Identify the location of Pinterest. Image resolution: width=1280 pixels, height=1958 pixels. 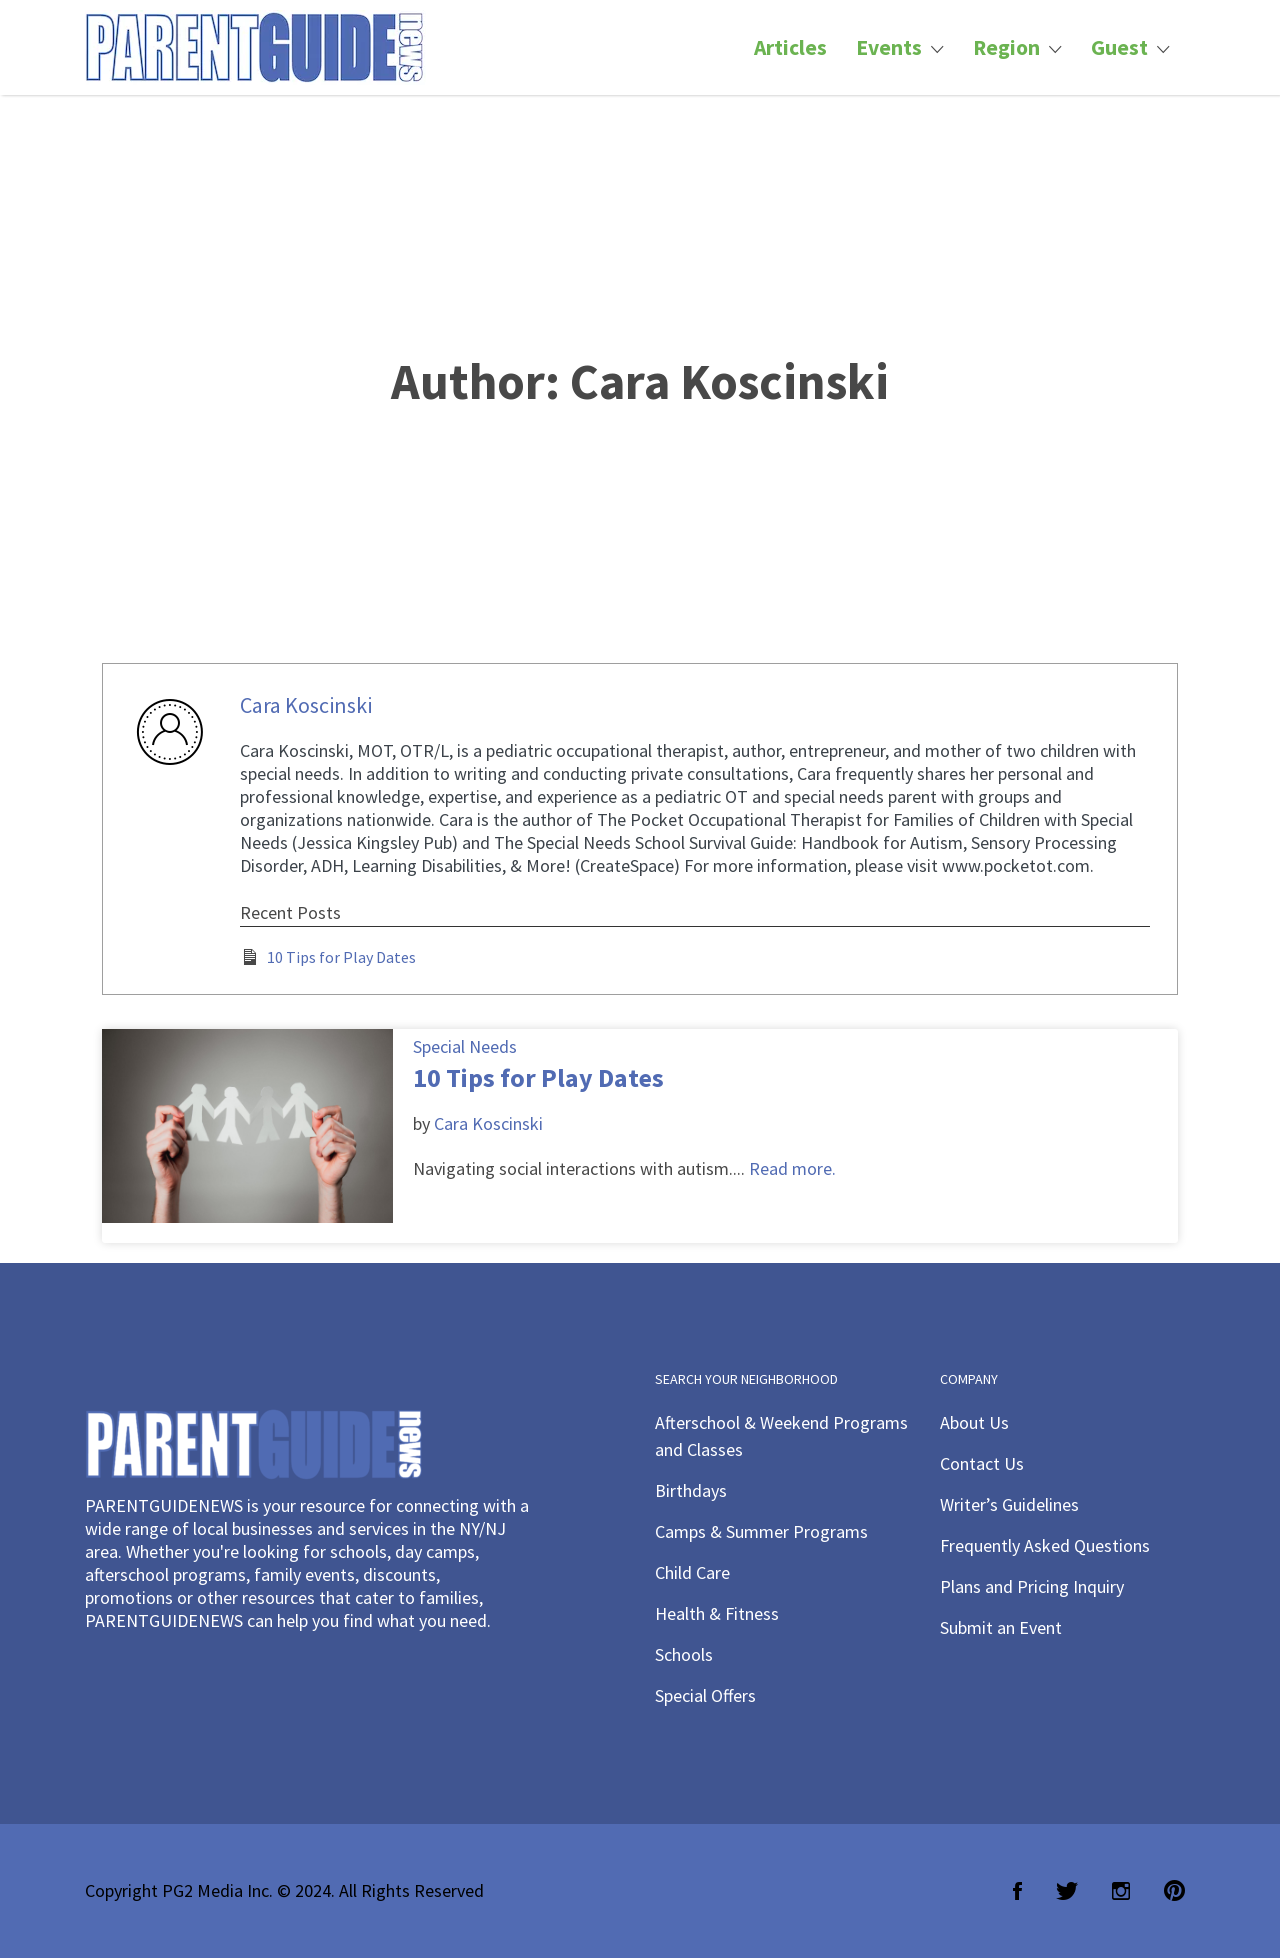
(1174, 1891).